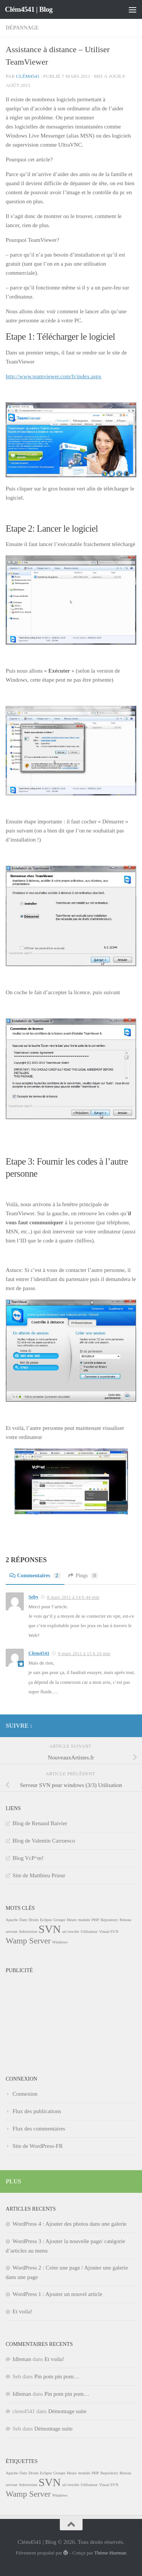  What do you see at coordinates (83, 1575) in the screenshot?
I see `Pings` at bounding box center [83, 1575].